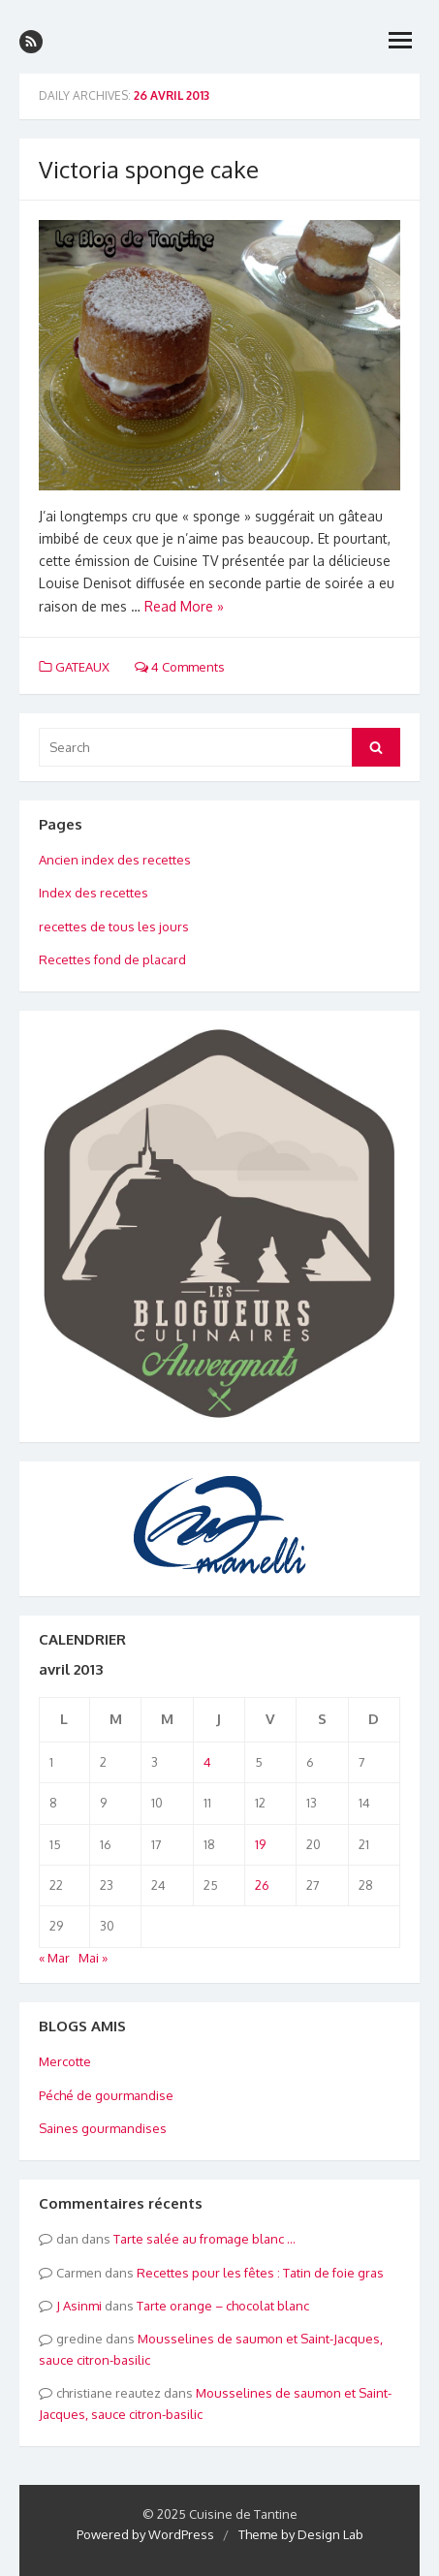 The height and width of the screenshot is (2576, 439). Describe the element at coordinates (207, 1762) in the screenshot. I see `4 [Publications publiées sur 4 April 2013]` at that location.